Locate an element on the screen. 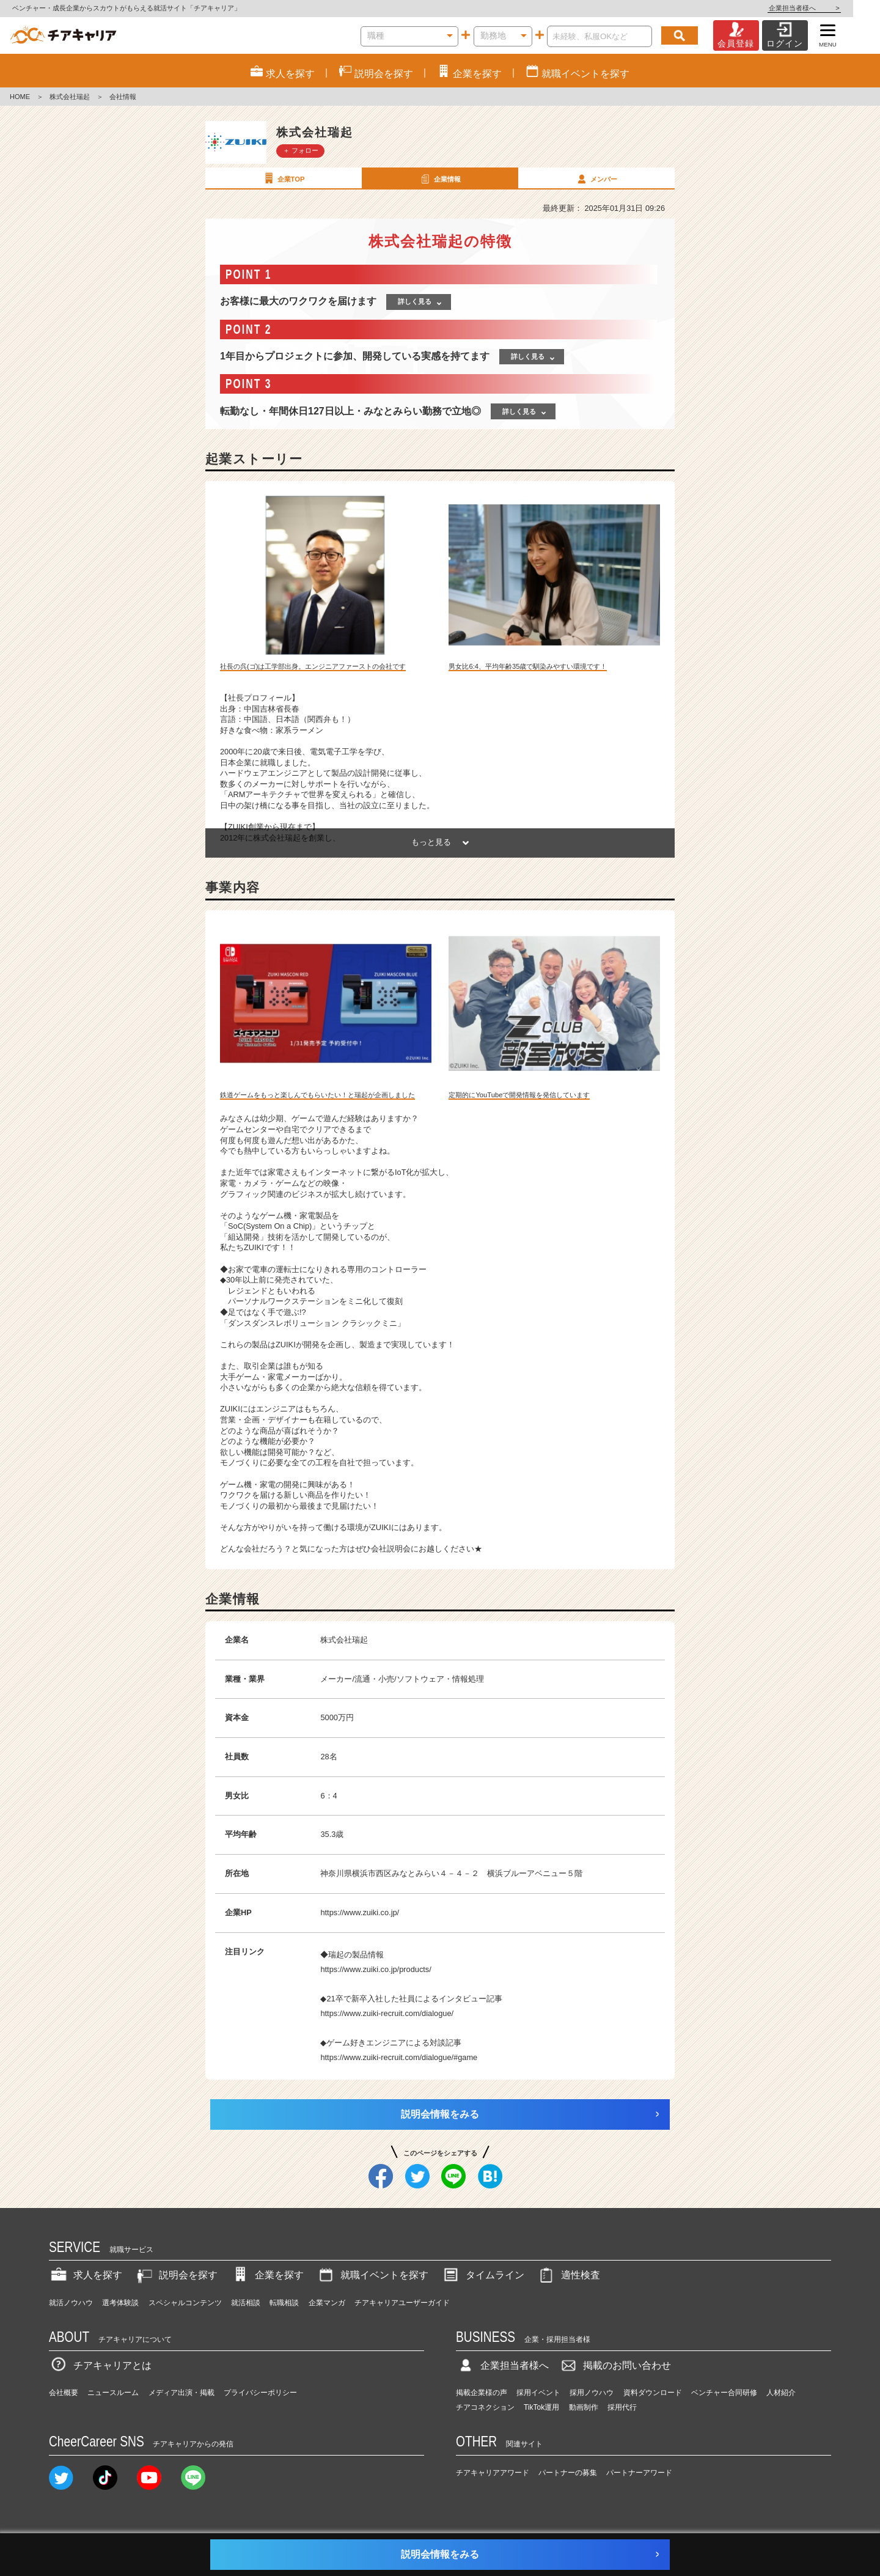 Image resolution: width=880 pixels, height=2576 pixels. ＋ フォロー is located at coordinates (300, 150).